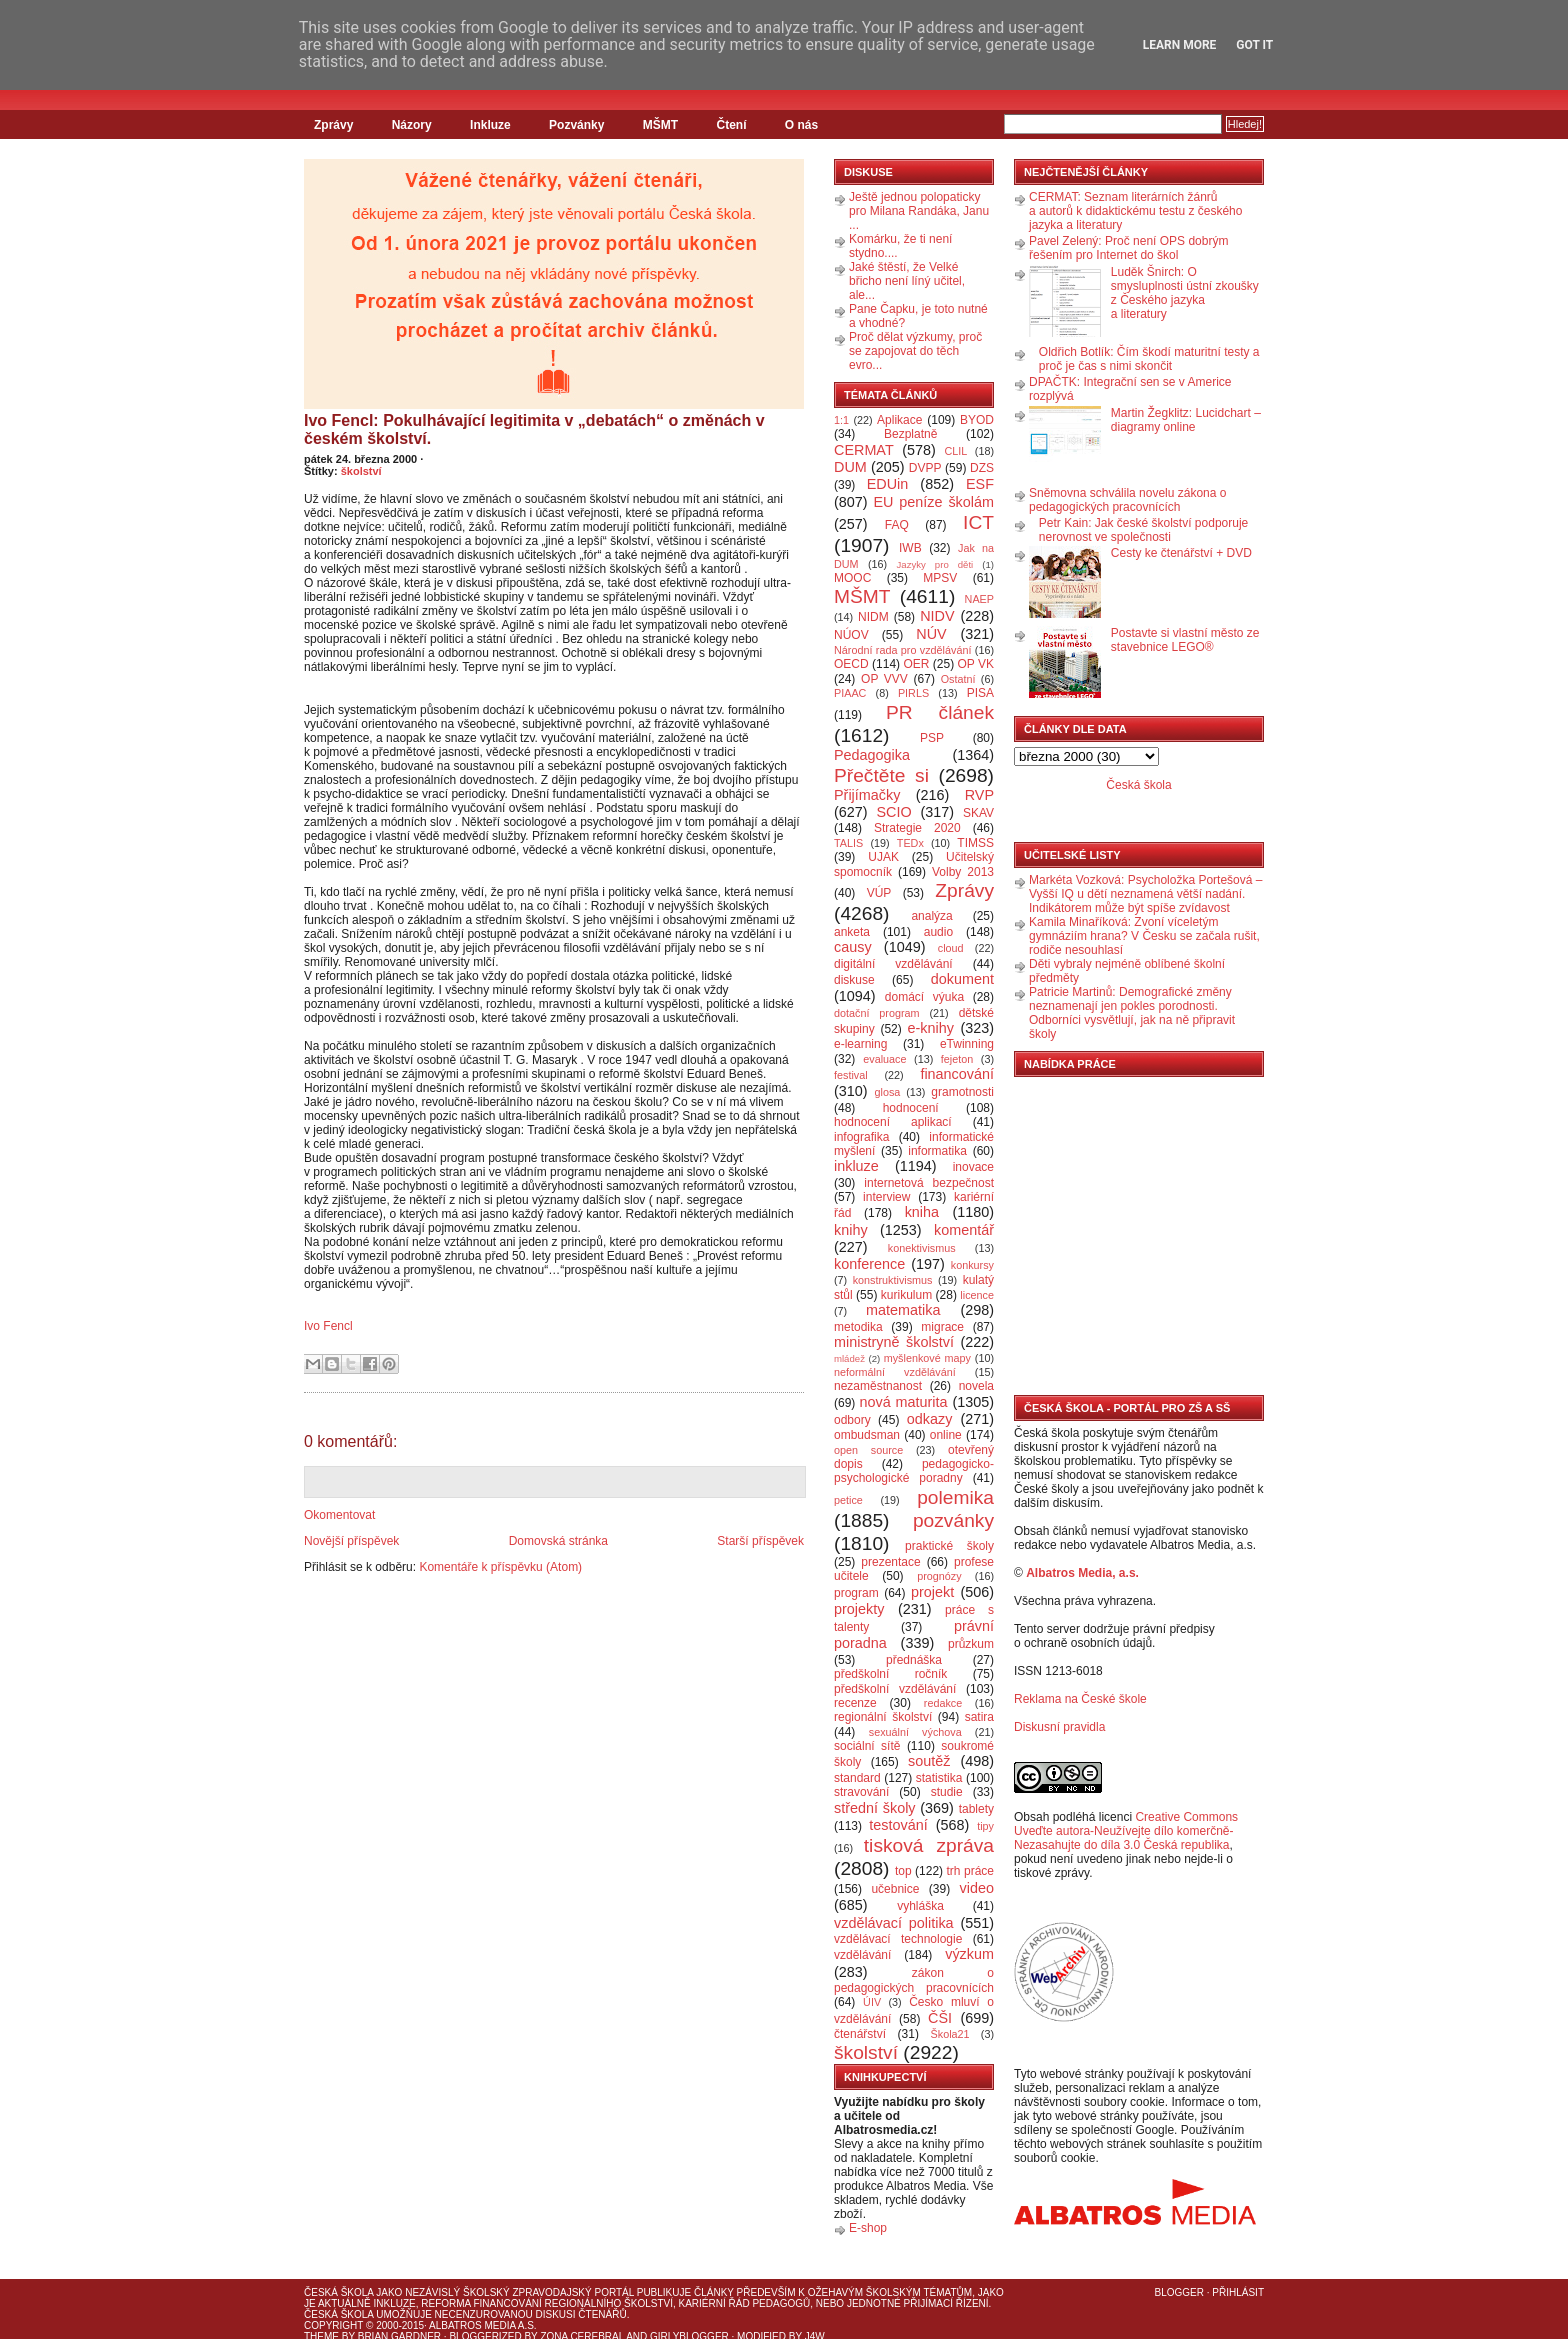  Describe the element at coordinates (973, 1167) in the screenshot. I see `inovace` at that location.